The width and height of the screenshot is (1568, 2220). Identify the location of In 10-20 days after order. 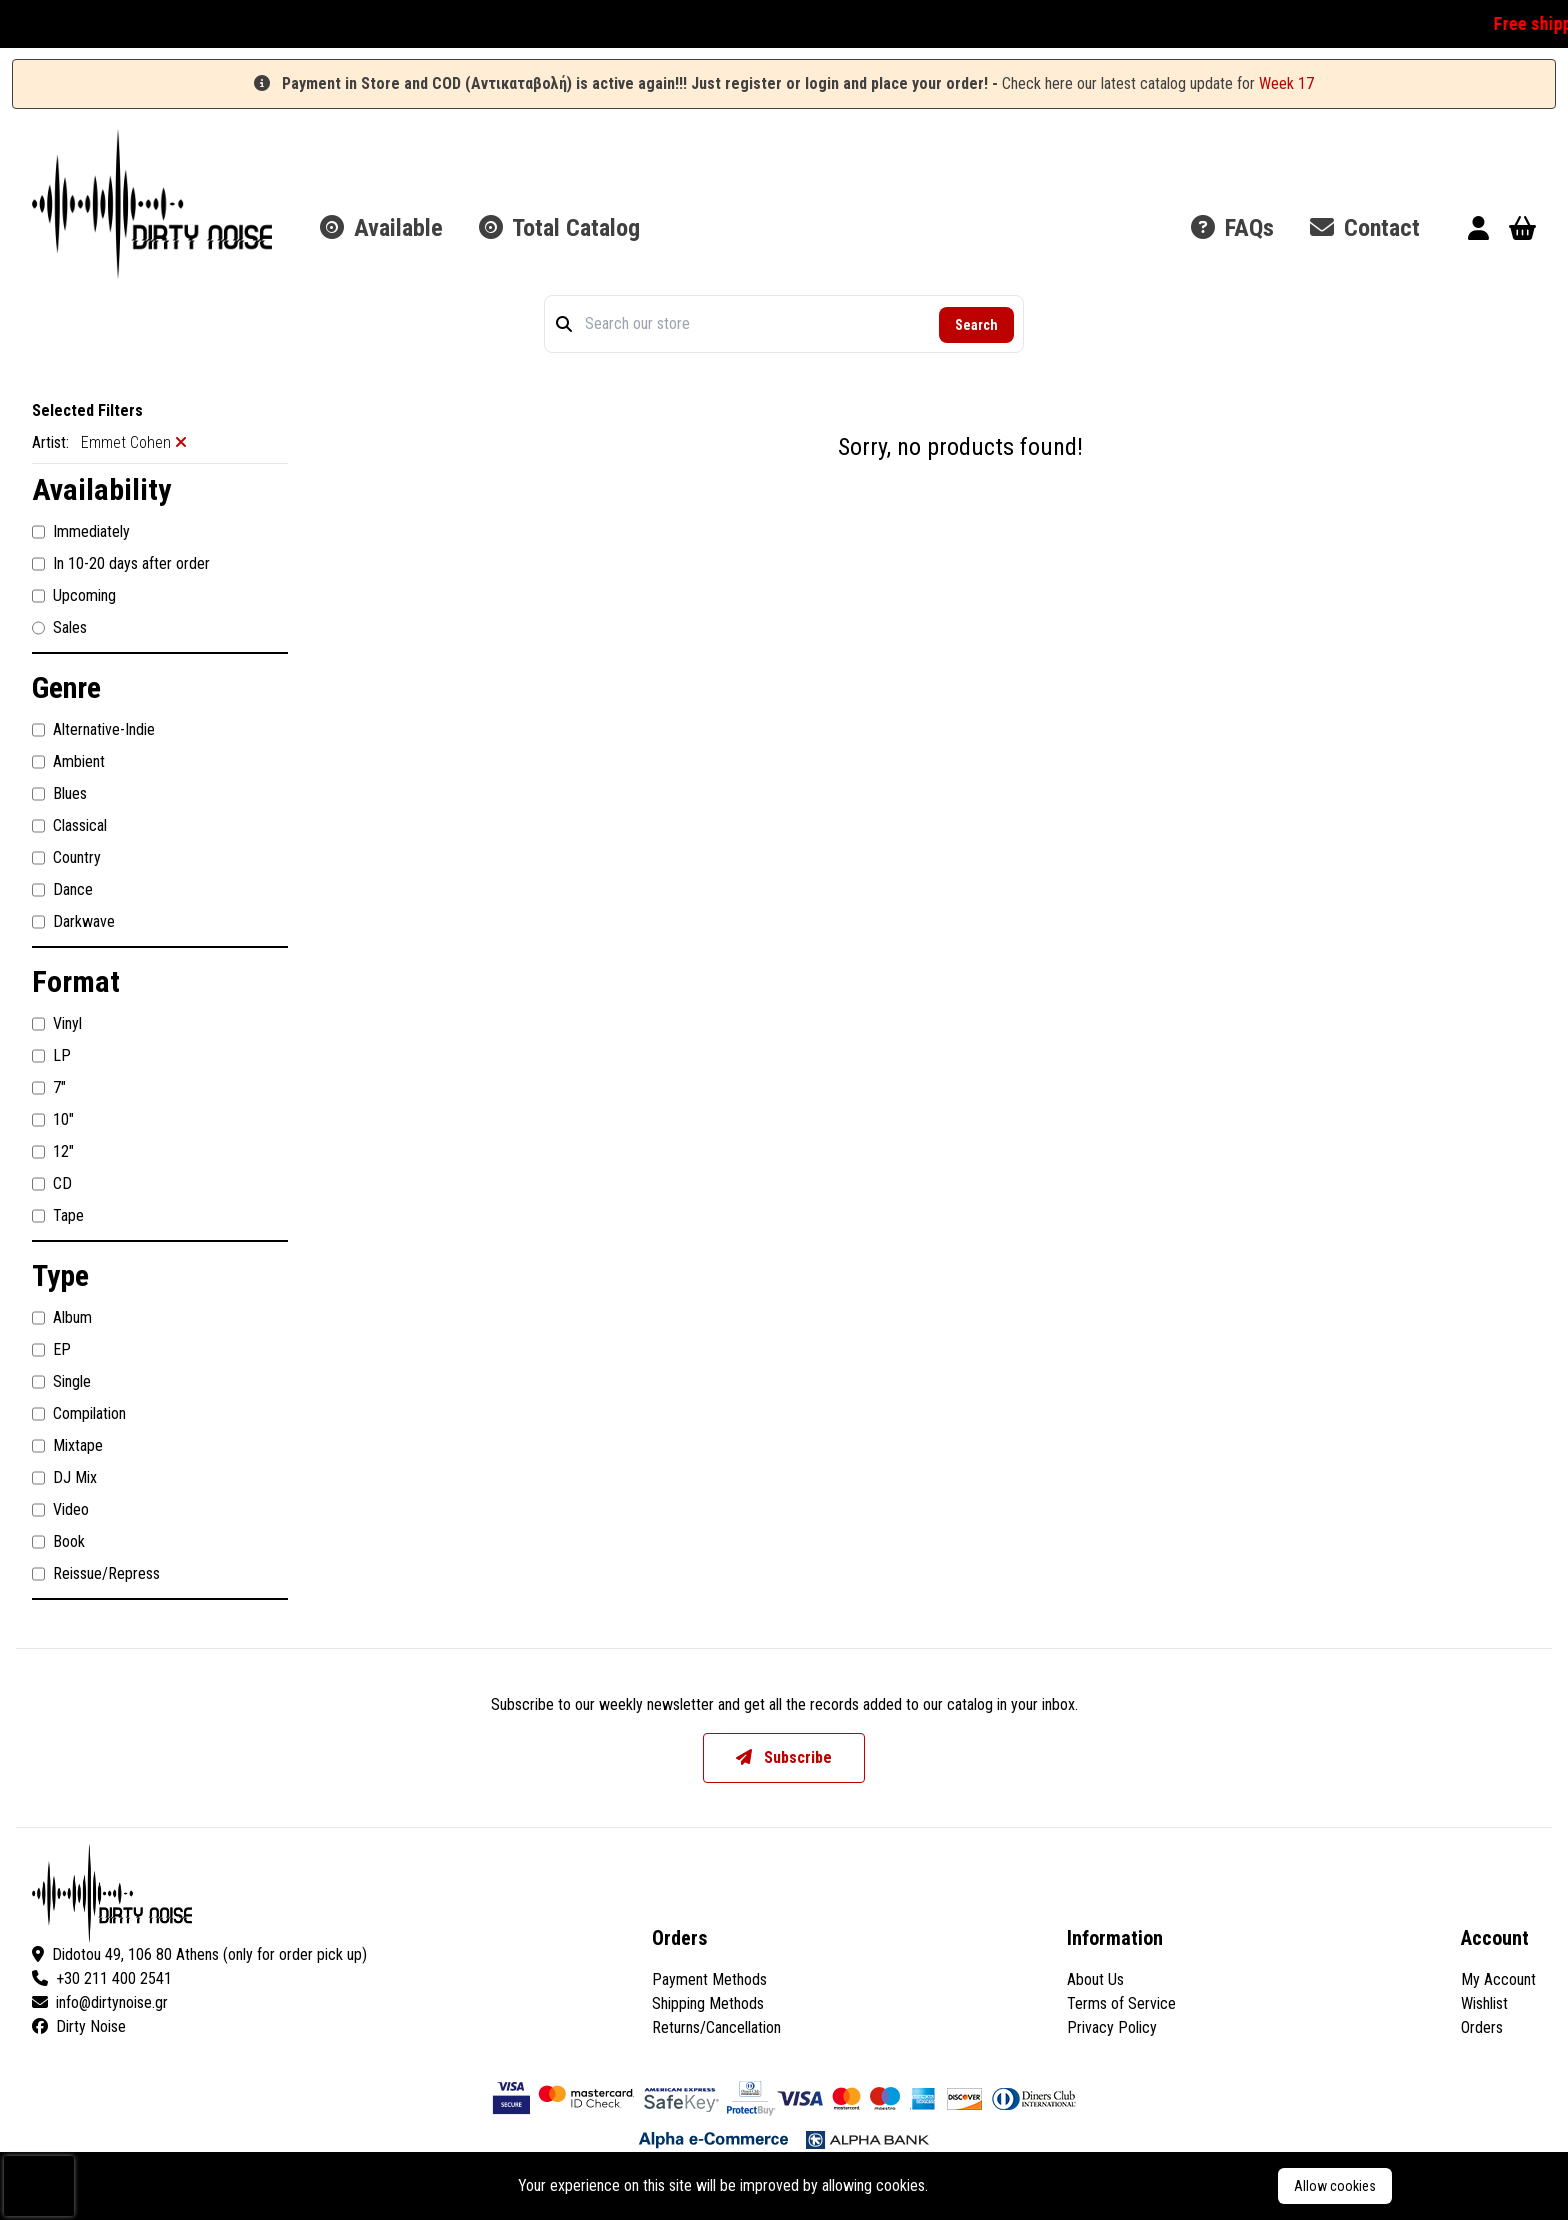
(121, 564).